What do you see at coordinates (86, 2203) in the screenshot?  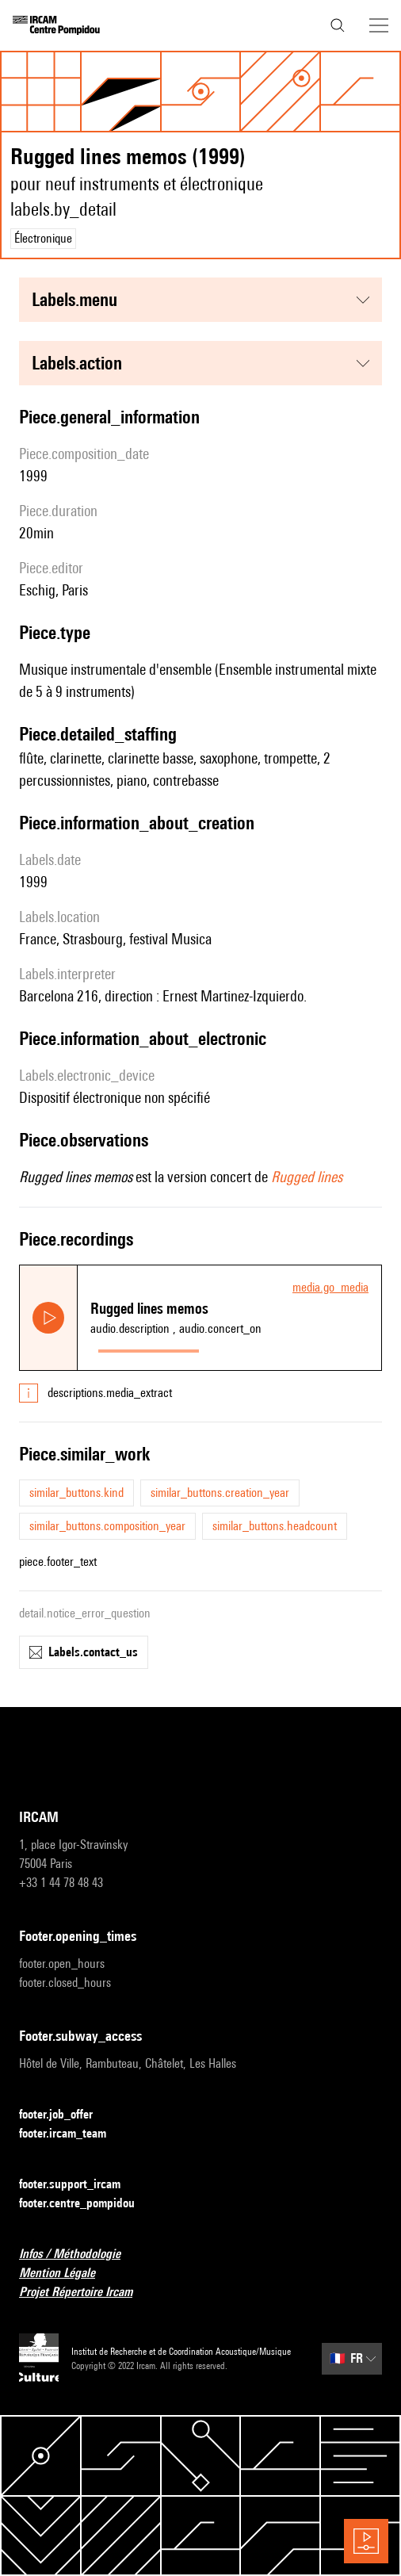 I see `footer.centre_pompidou` at bounding box center [86, 2203].